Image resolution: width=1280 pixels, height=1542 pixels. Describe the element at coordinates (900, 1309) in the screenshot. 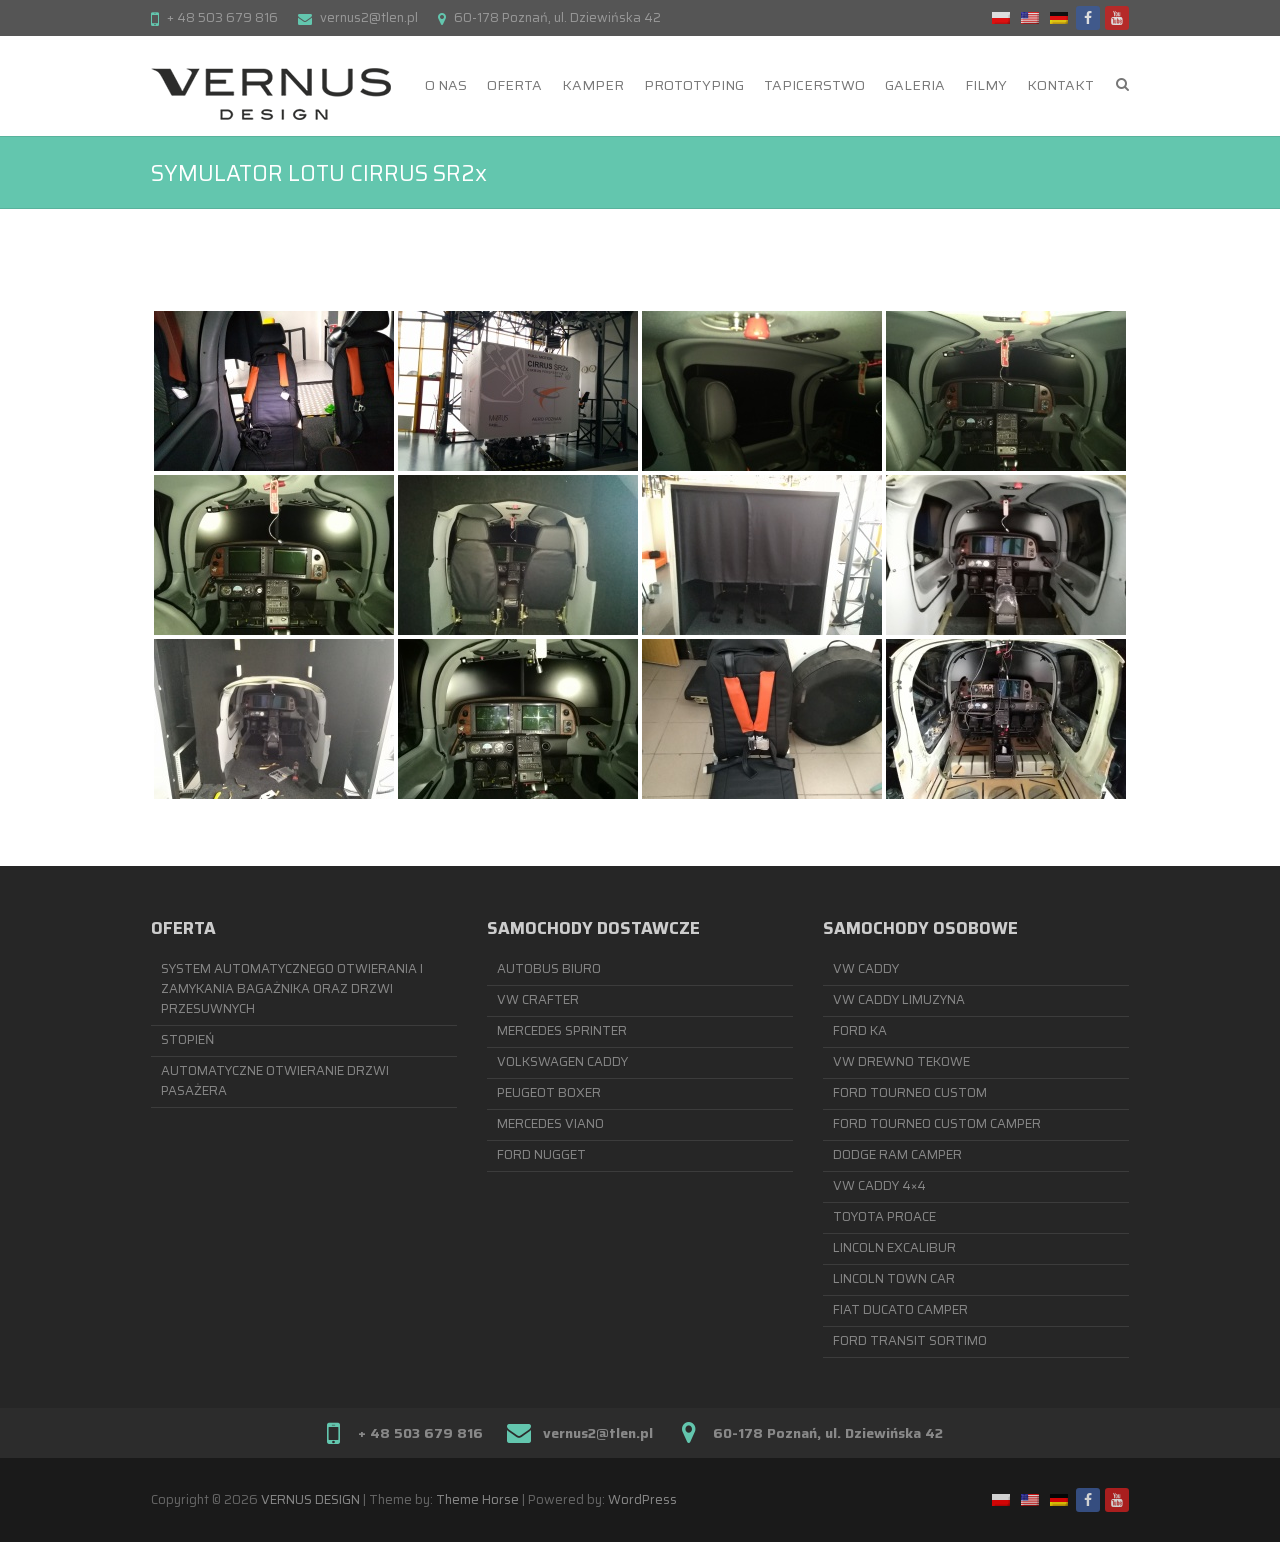

I see `FIAT DUCATO CAMPER` at that location.